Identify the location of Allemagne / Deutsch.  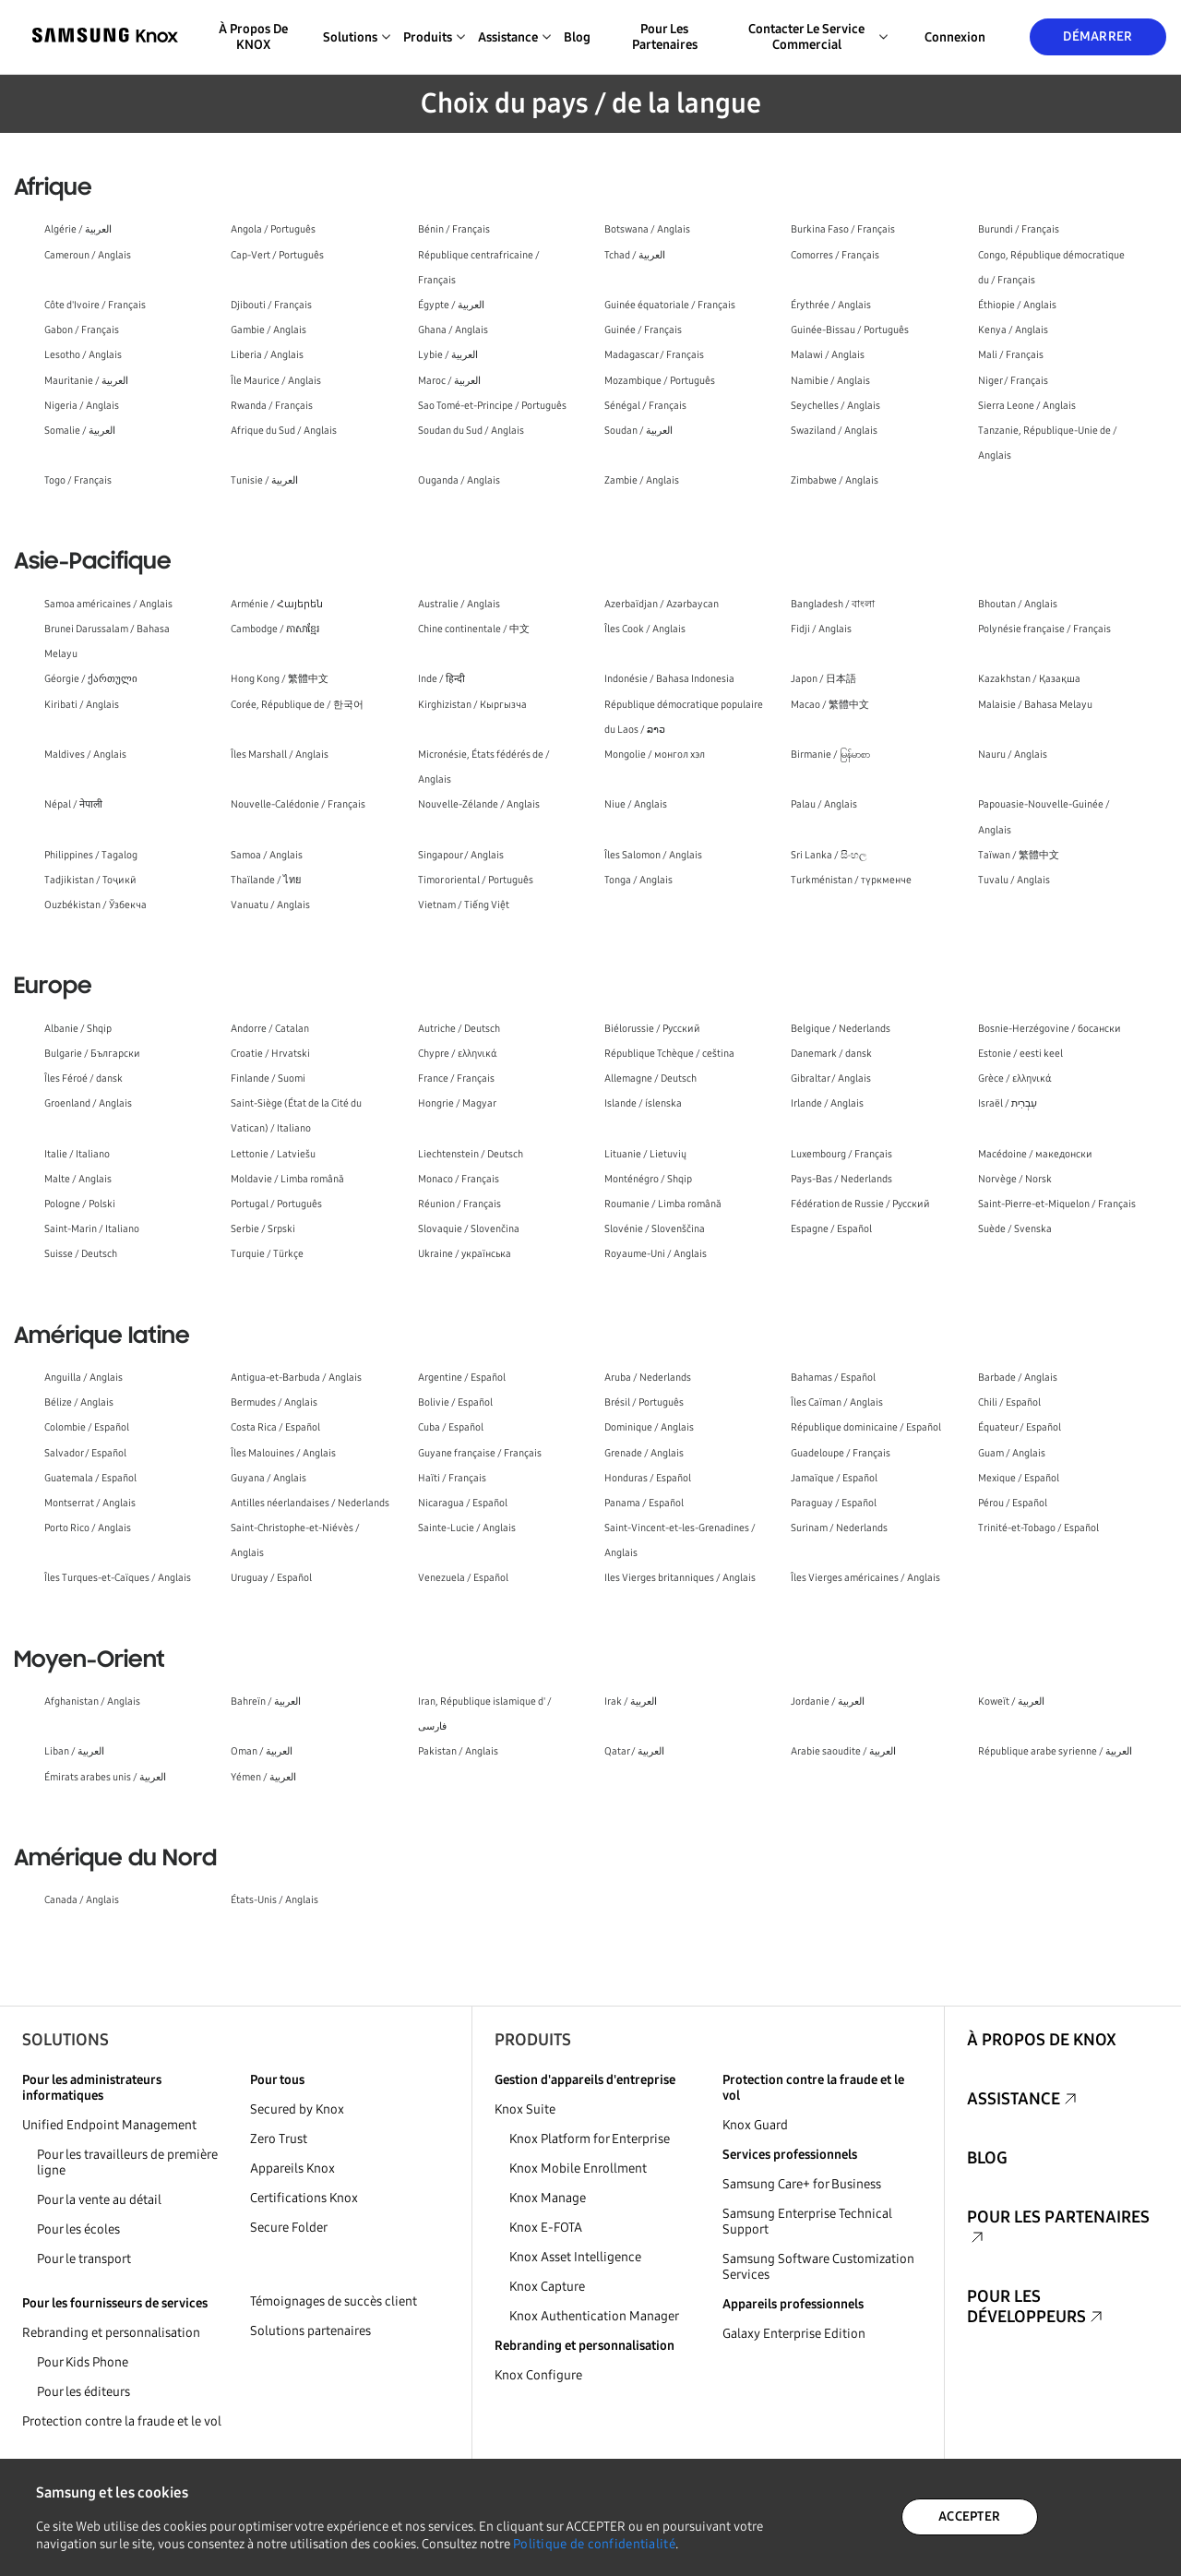
(650, 1078).